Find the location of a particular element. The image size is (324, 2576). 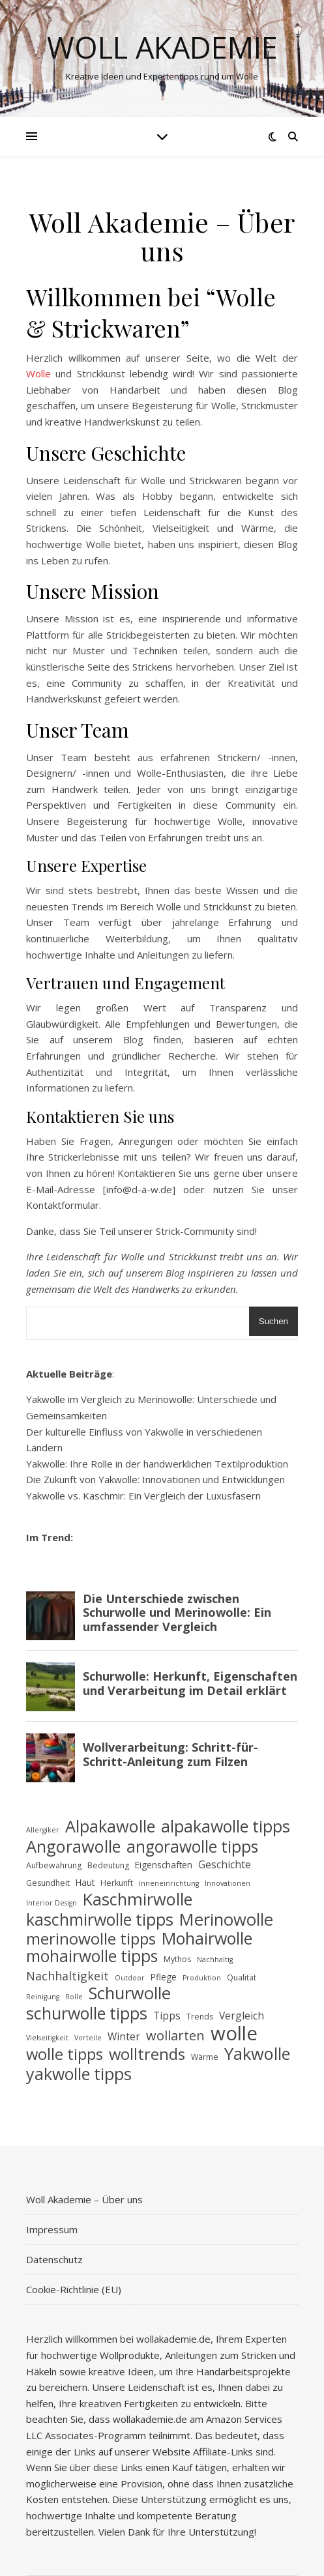

wolle tipps [wolle tipps (25 Einträge)] is located at coordinates (64, 2054).